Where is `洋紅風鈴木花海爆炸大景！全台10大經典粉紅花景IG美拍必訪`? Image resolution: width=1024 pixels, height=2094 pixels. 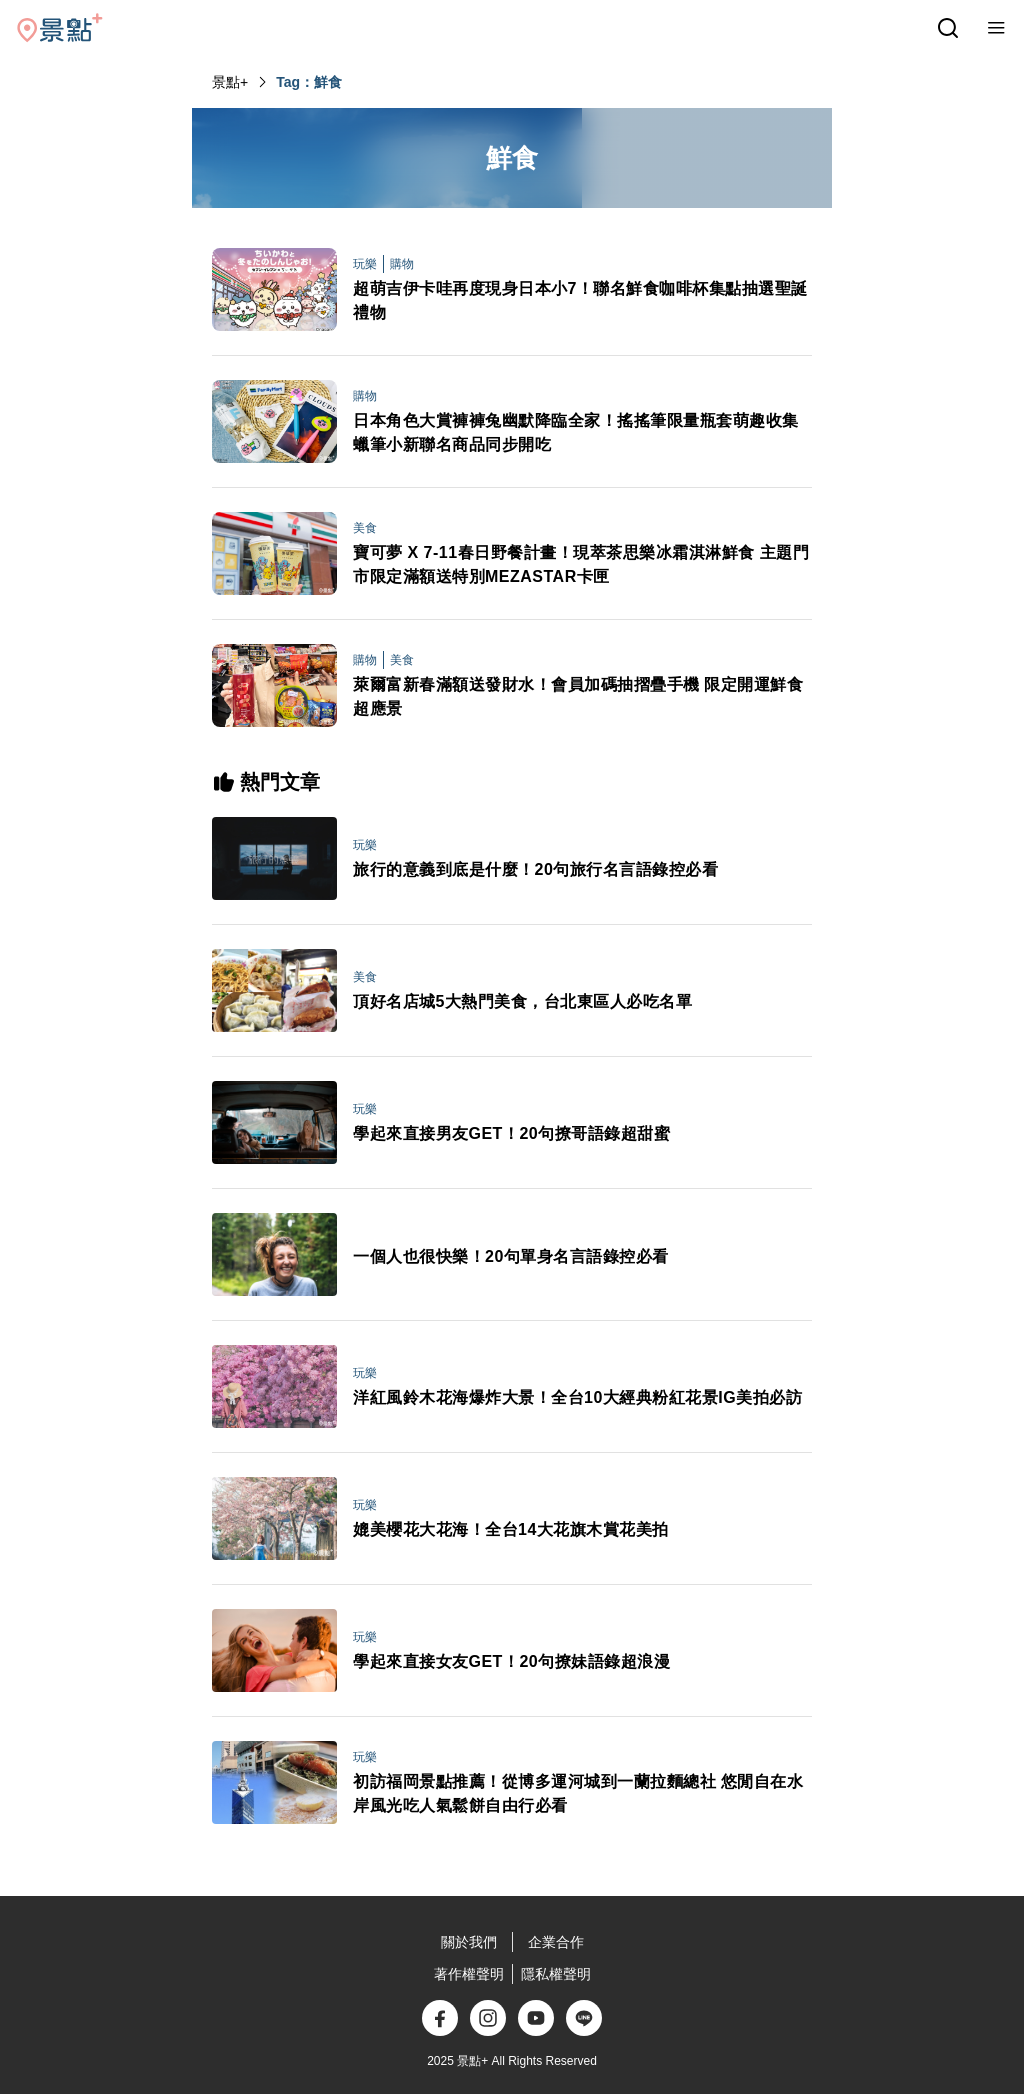 洋紅風鈴木花海爆炸大景！全台10大經典粉紅花景IG美拍必訪 is located at coordinates (577, 1397).